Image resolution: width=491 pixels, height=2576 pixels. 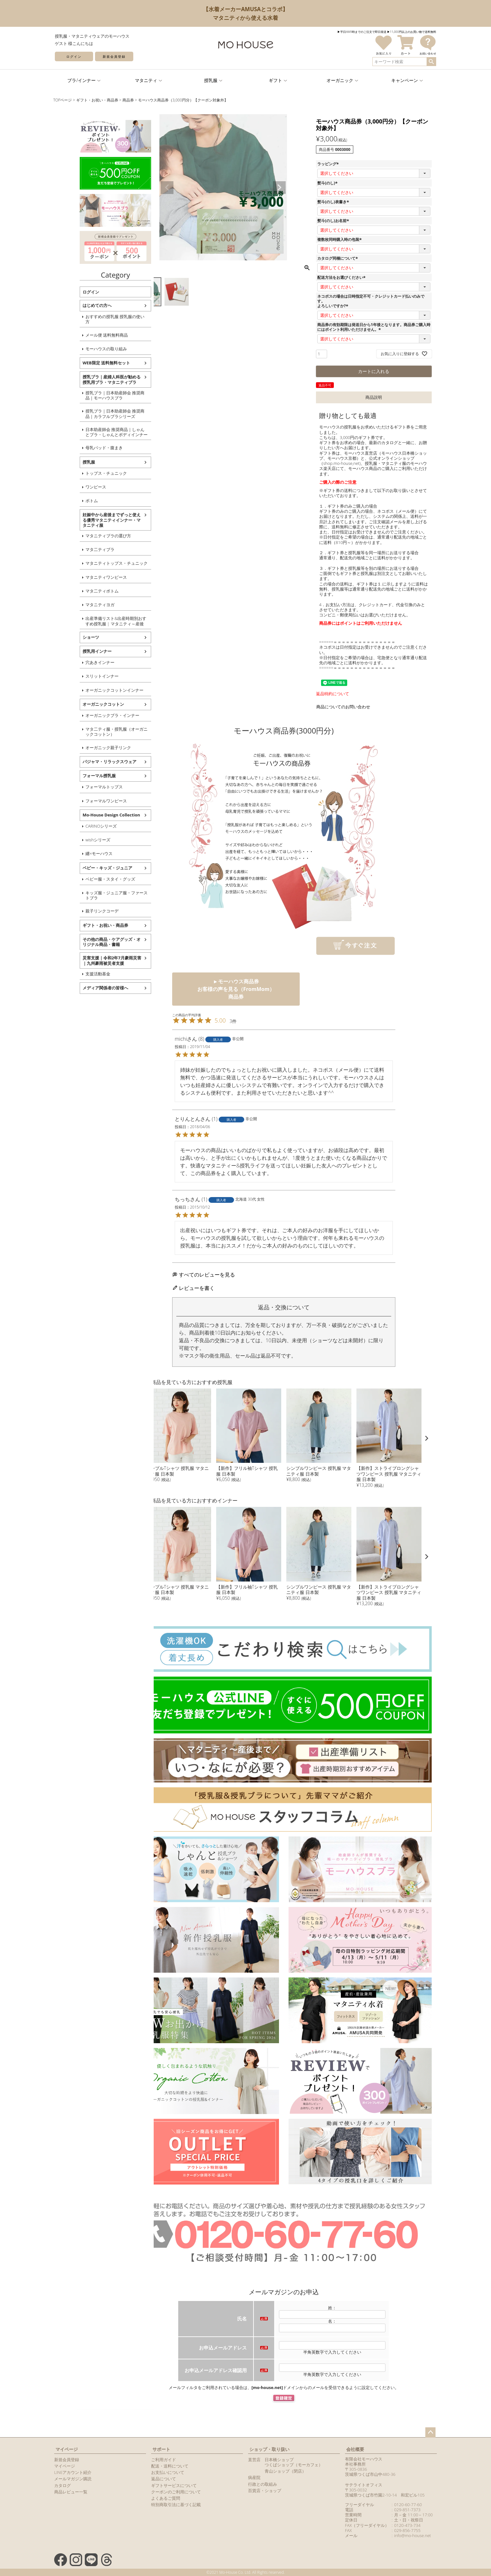 I want to click on CARINOシリーズ, so click(x=78, y=826).